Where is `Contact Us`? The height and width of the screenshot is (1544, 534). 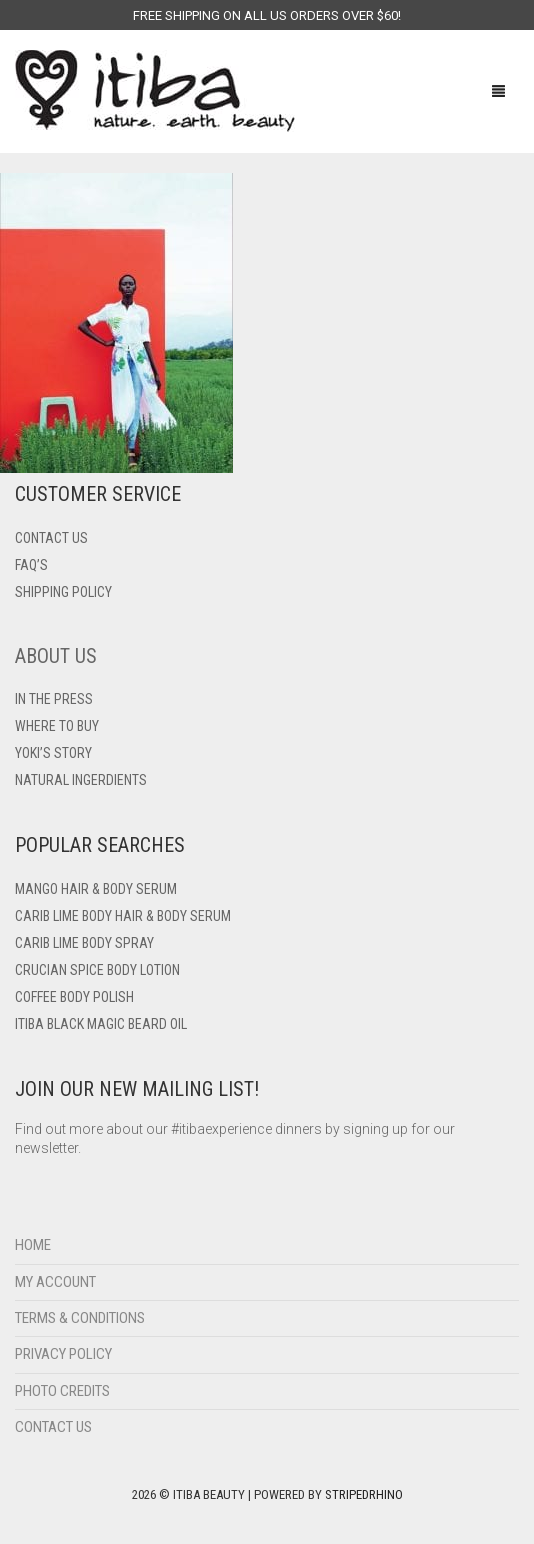
Contact Us is located at coordinates (53, 1427).